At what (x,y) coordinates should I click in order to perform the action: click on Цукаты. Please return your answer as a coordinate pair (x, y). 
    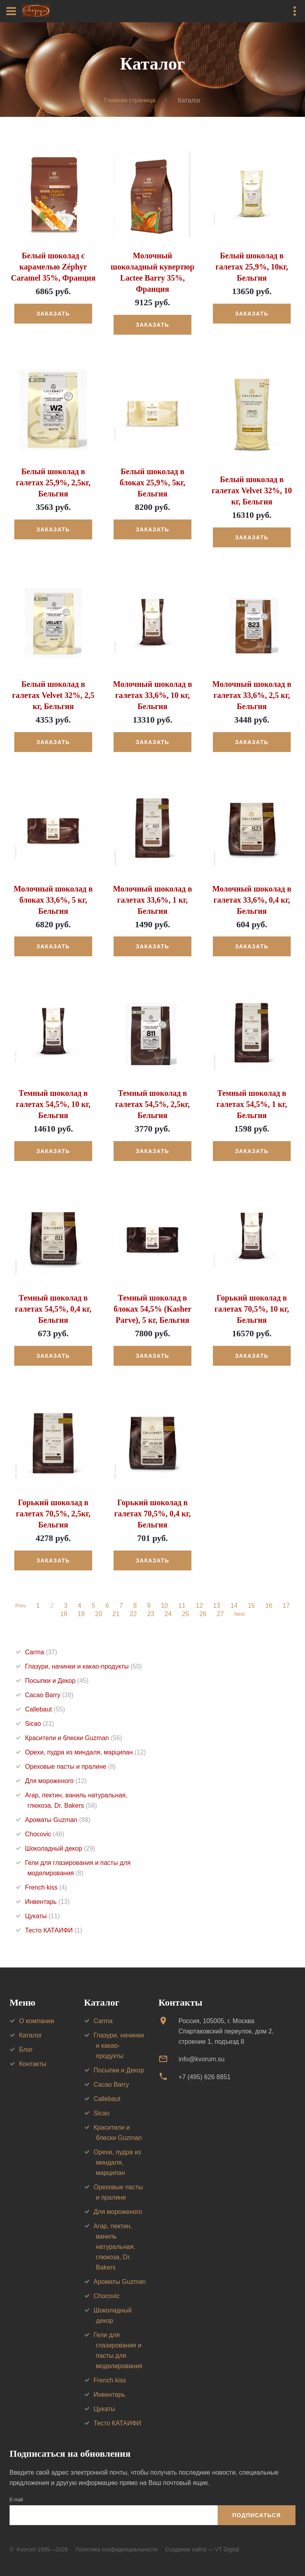
    Looking at the image, I should click on (42, 1916).